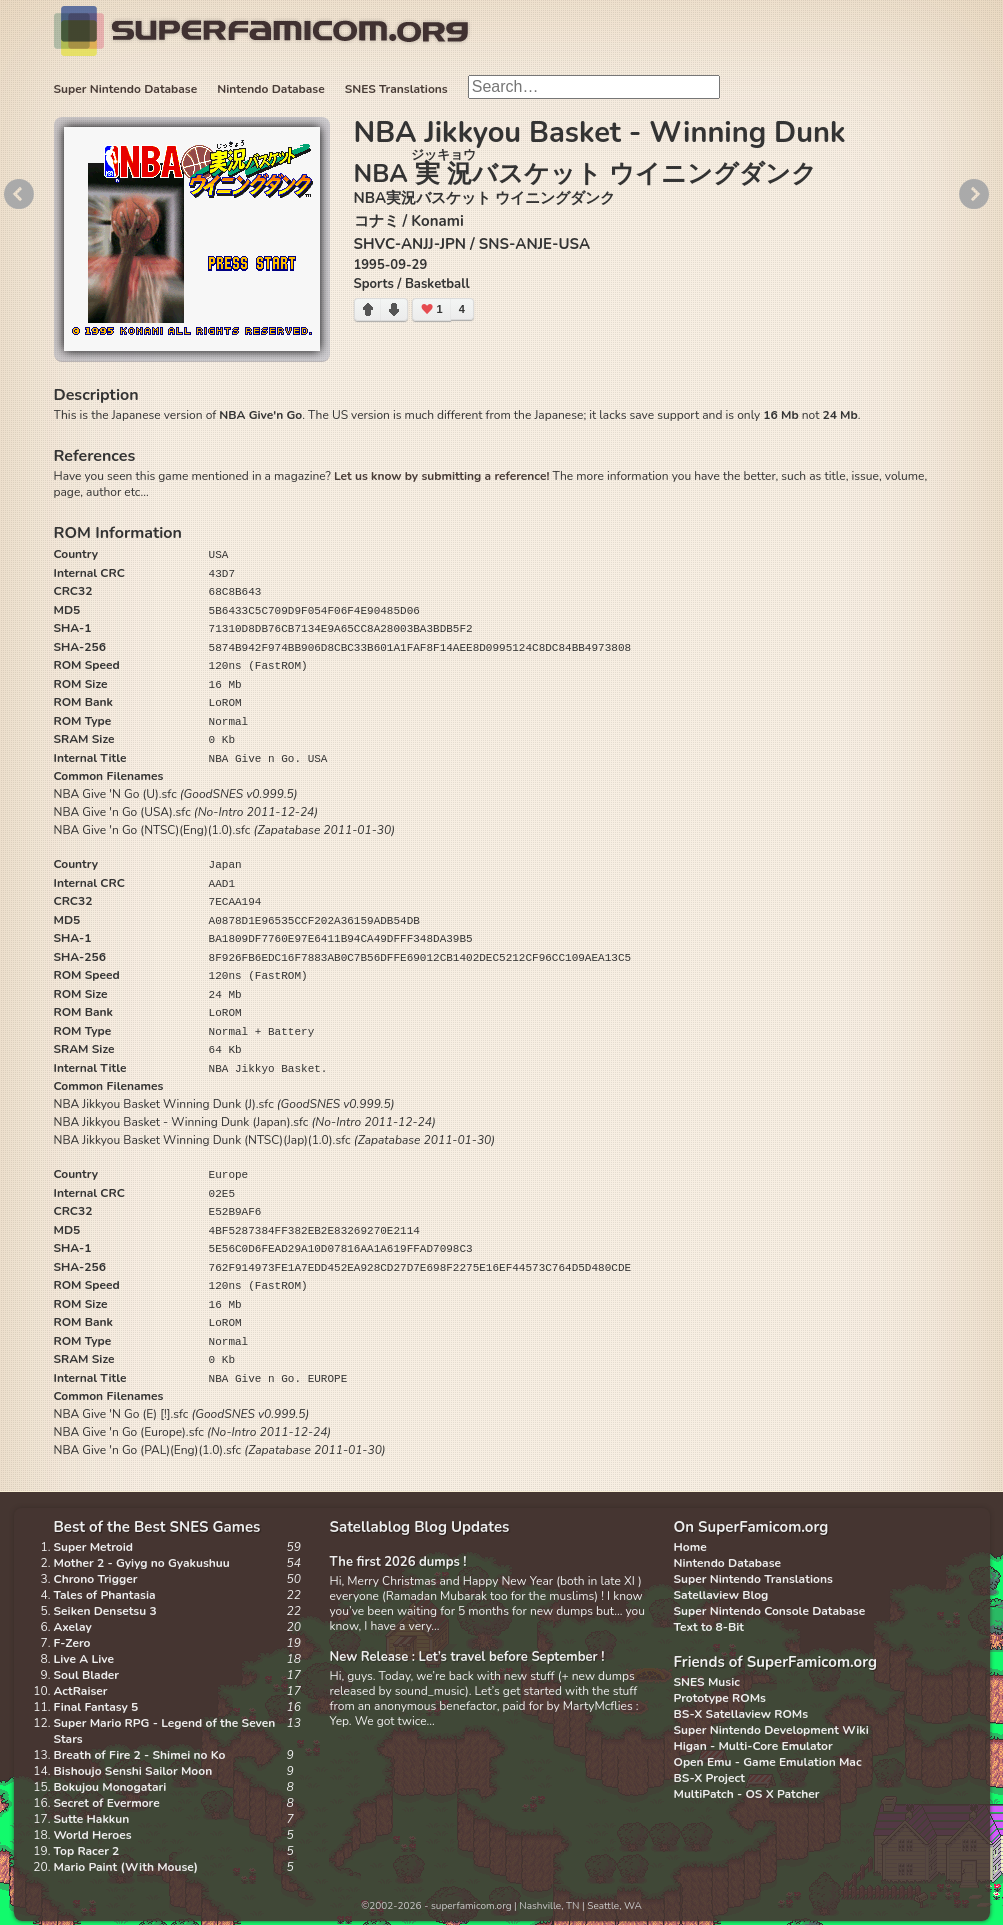  Describe the element at coordinates (770, 1611) in the screenshot. I see `Super Nintendo Console Database` at that location.